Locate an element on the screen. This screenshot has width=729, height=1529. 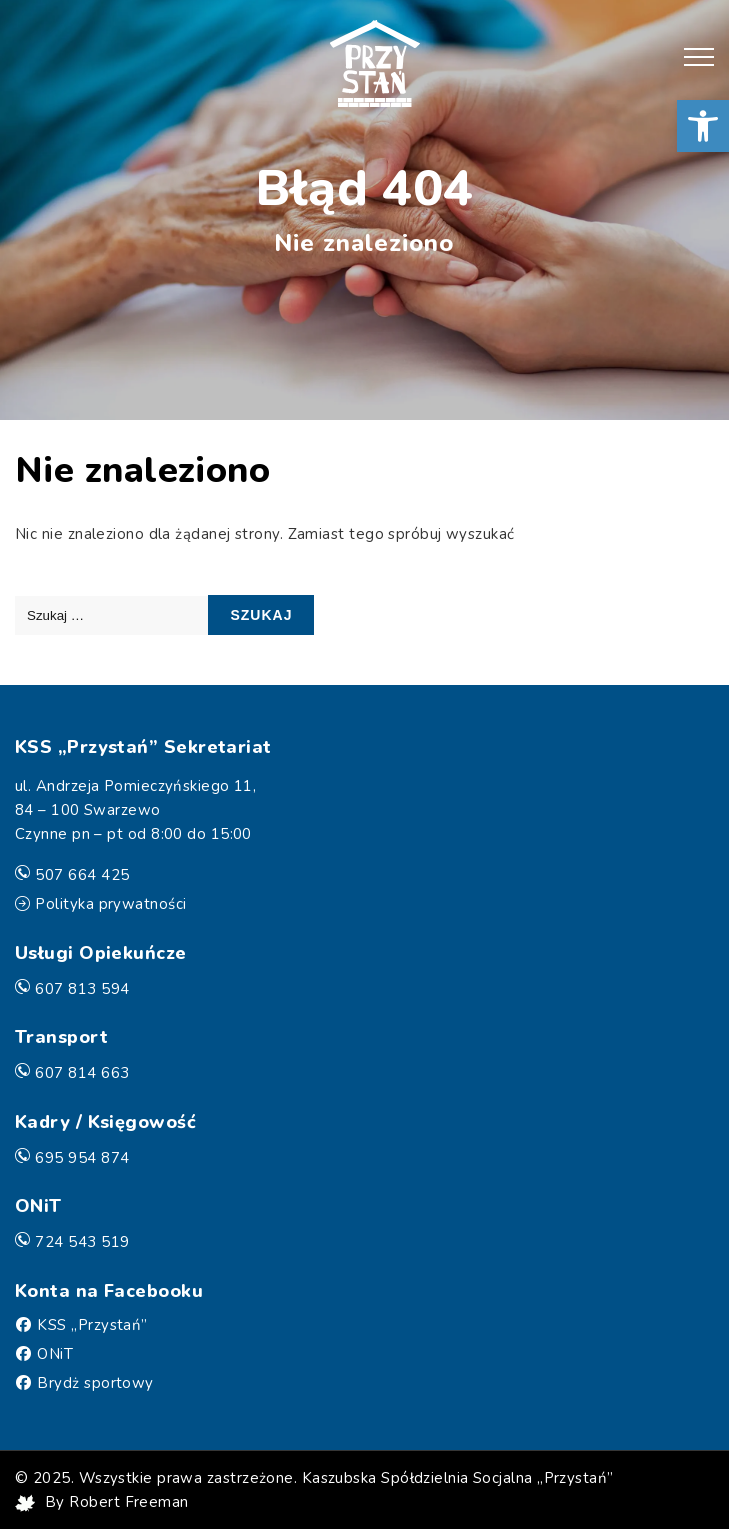
KSS „Przystań” [Facebook] is located at coordinates (92, 1325).